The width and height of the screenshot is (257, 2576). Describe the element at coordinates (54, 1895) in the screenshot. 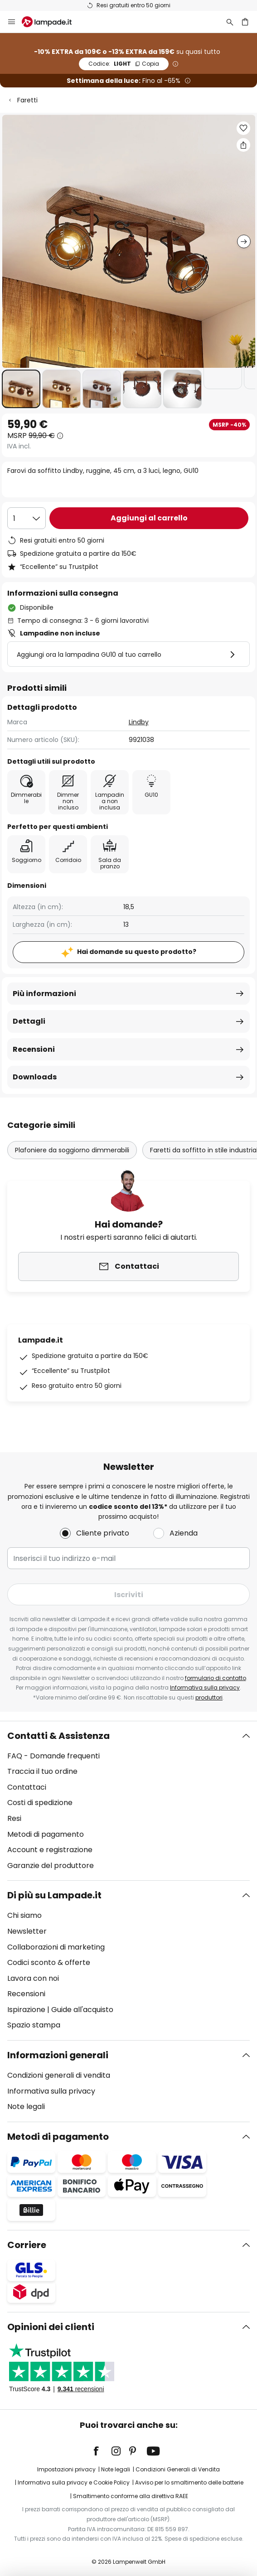

I see `Di più su Lampade.it` at that location.